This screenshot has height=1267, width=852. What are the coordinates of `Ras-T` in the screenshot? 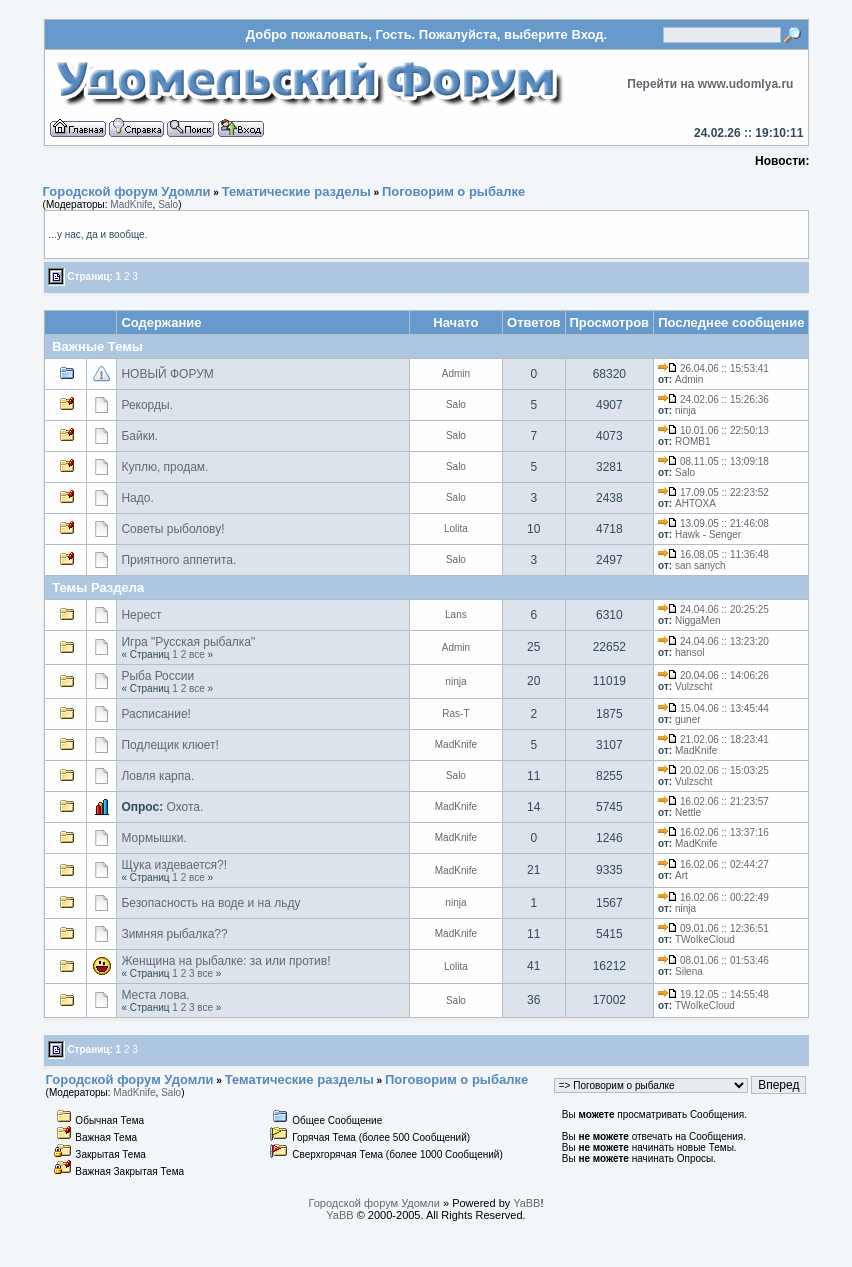 It's located at (455, 713).